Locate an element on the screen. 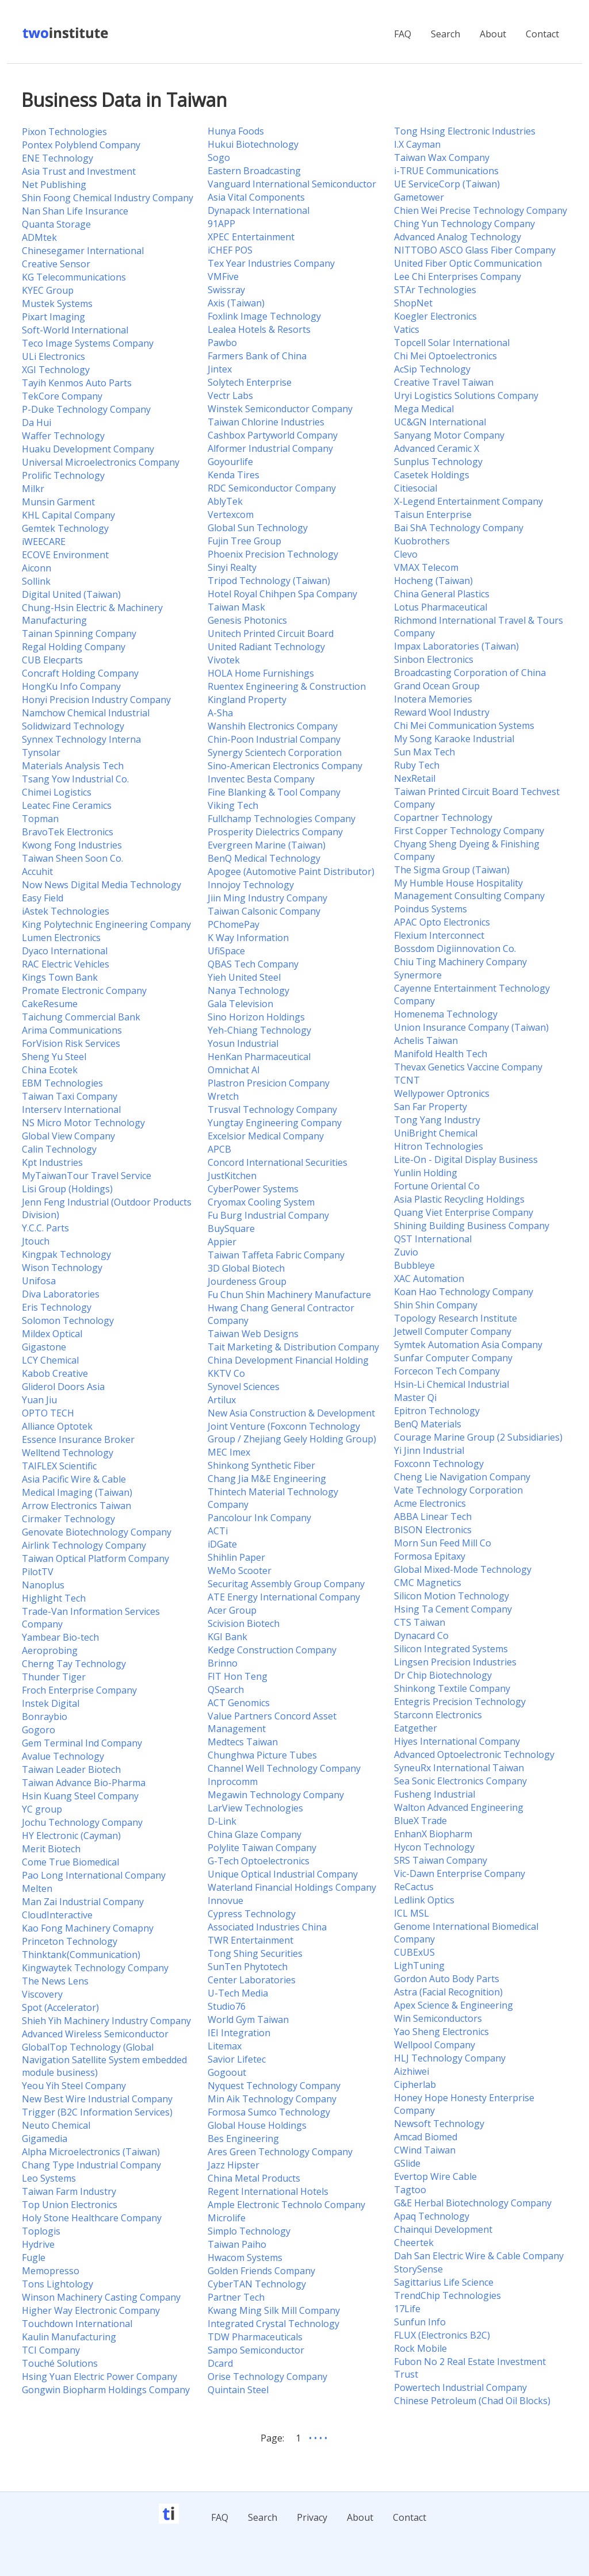  Chunghwa Picture Tubes is located at coordinates (262, 1755).